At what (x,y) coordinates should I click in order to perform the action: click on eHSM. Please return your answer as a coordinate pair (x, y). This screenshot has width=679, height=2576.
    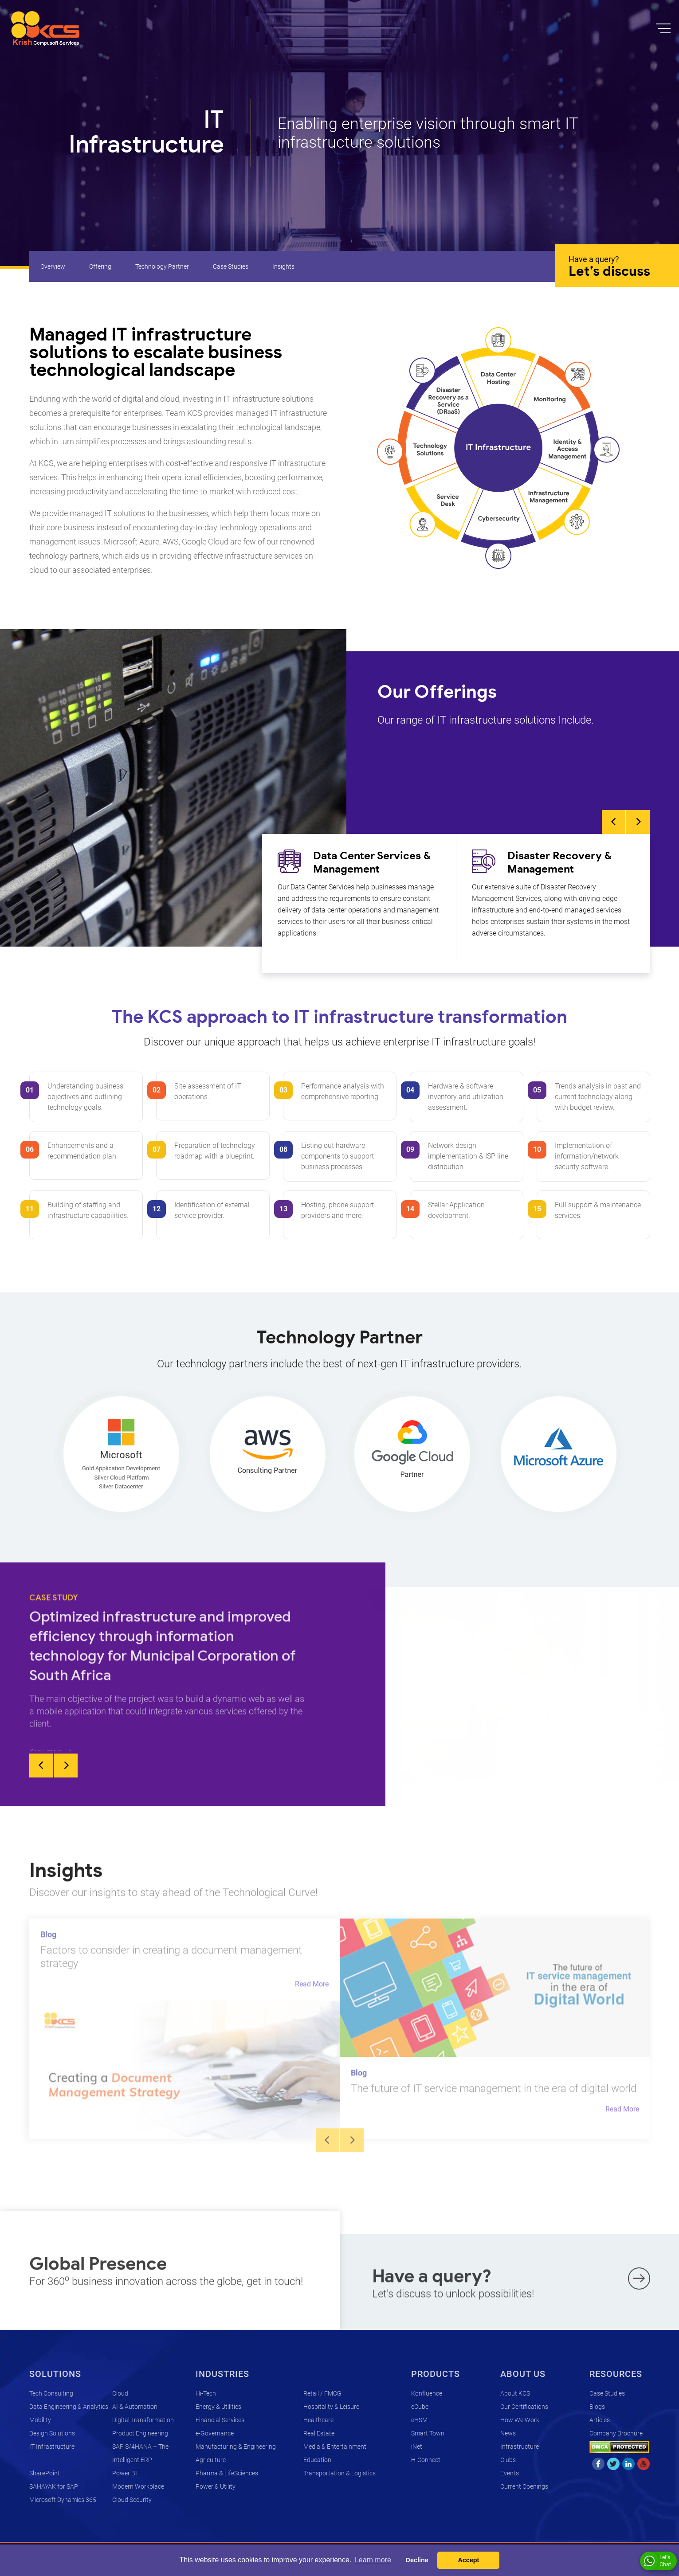
    Looking at the image, I should click on (419, 2419).